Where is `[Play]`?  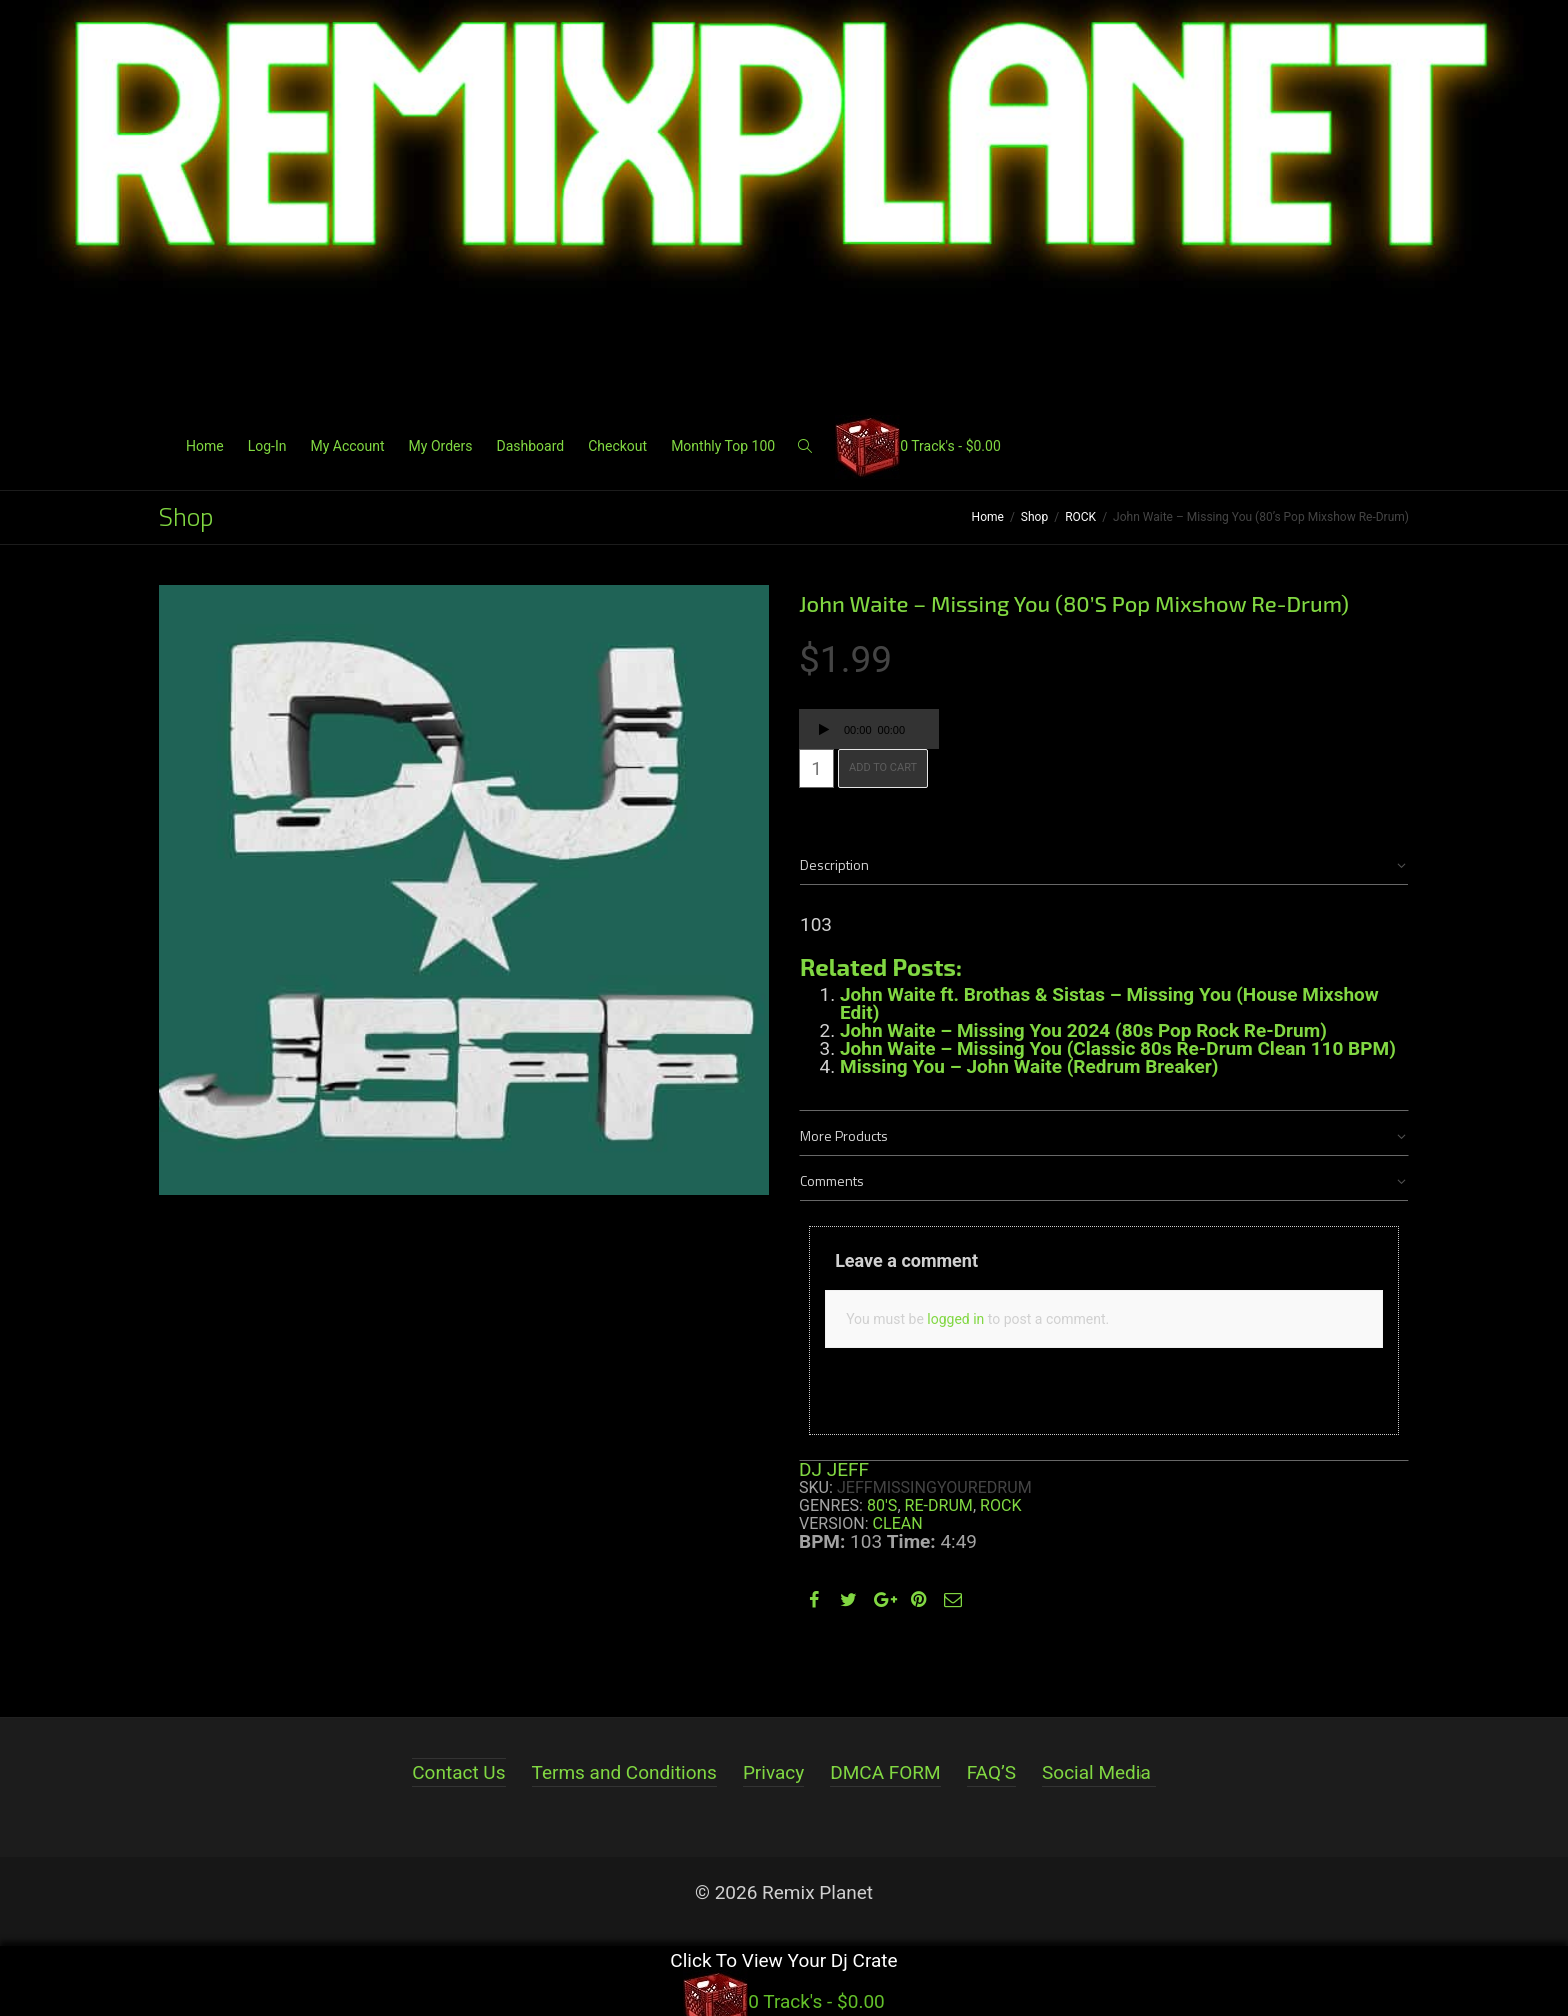
[Play] is located at coordinates (824, 732).